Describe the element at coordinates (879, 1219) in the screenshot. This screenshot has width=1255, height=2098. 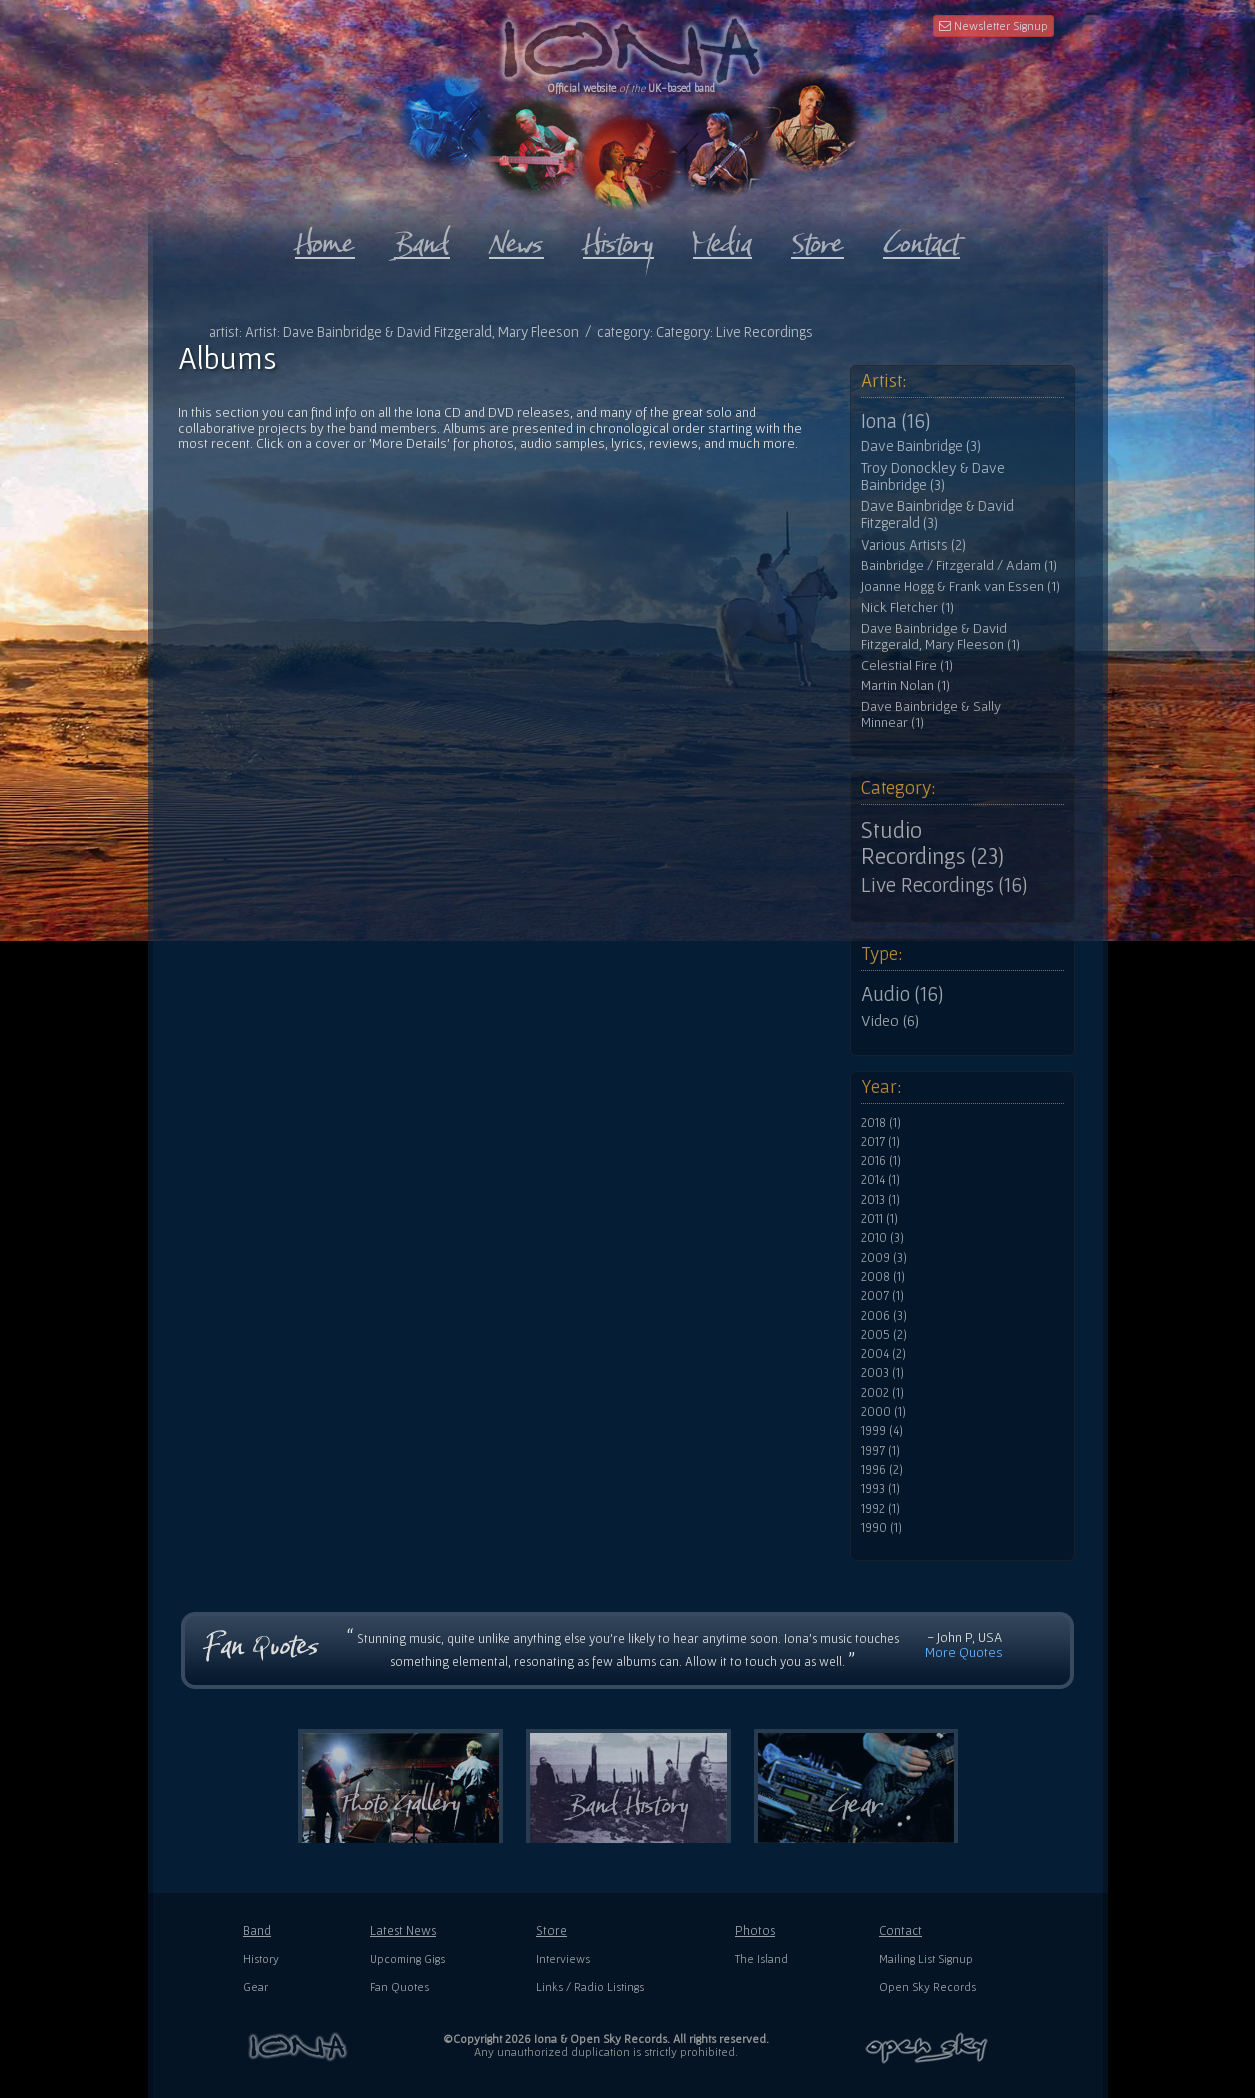
I see `2011 (1)` at that location.